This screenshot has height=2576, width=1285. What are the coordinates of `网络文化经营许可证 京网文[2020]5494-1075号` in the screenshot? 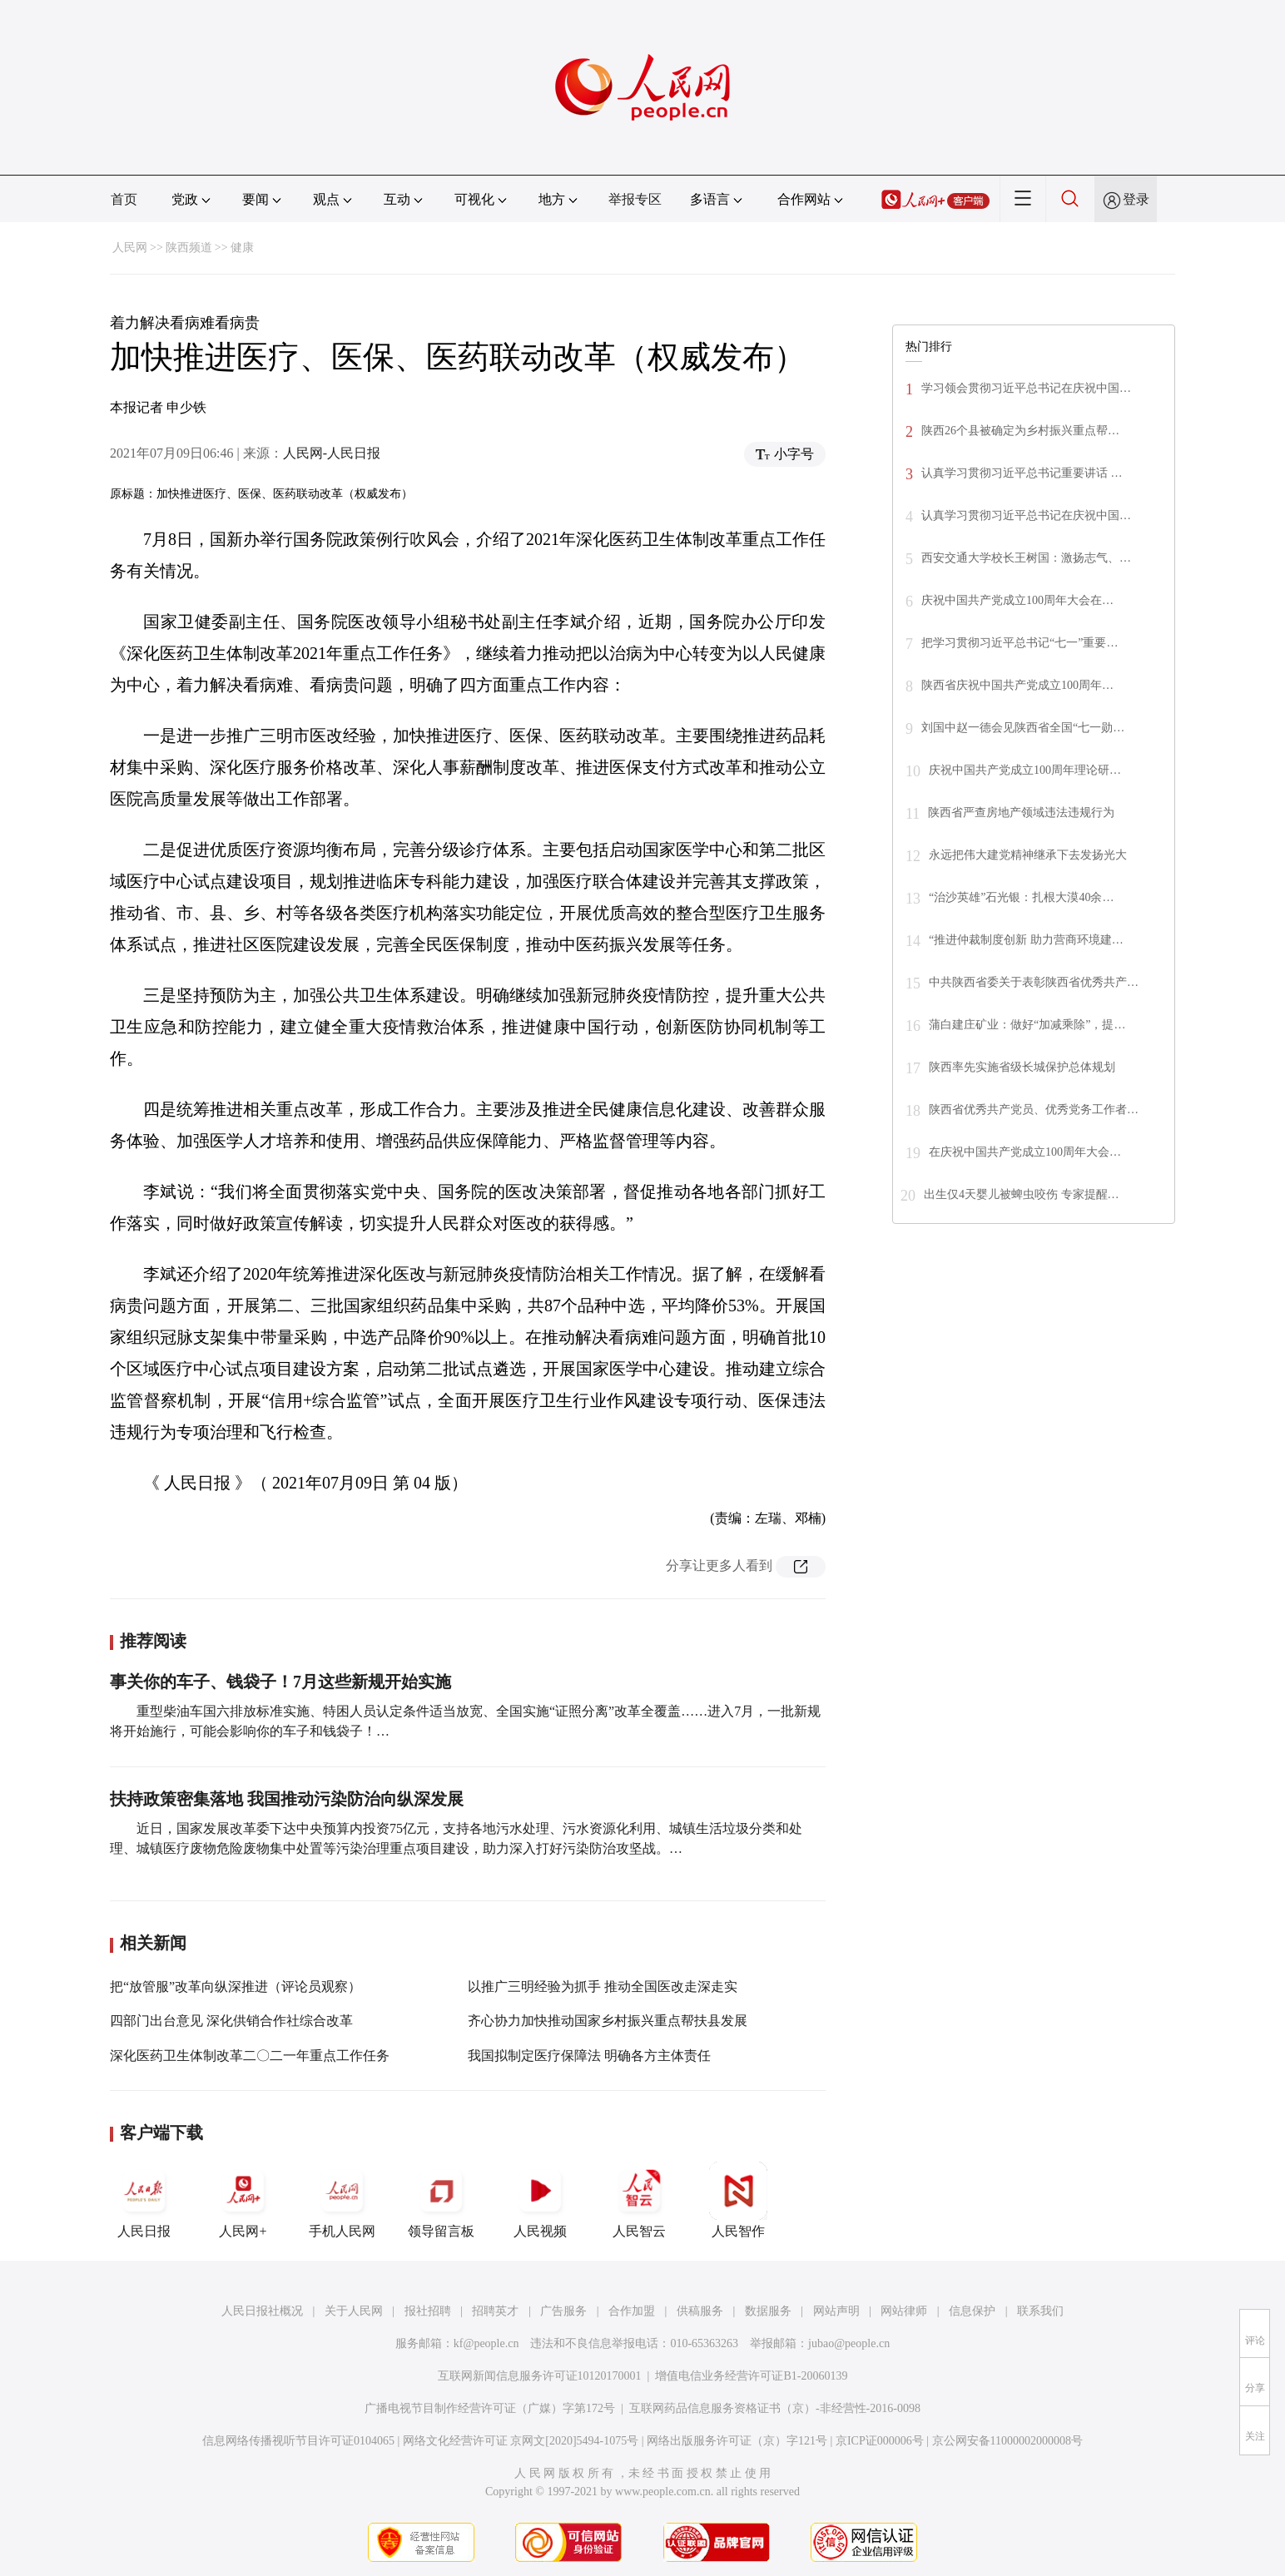 It's located at (521, 2441).